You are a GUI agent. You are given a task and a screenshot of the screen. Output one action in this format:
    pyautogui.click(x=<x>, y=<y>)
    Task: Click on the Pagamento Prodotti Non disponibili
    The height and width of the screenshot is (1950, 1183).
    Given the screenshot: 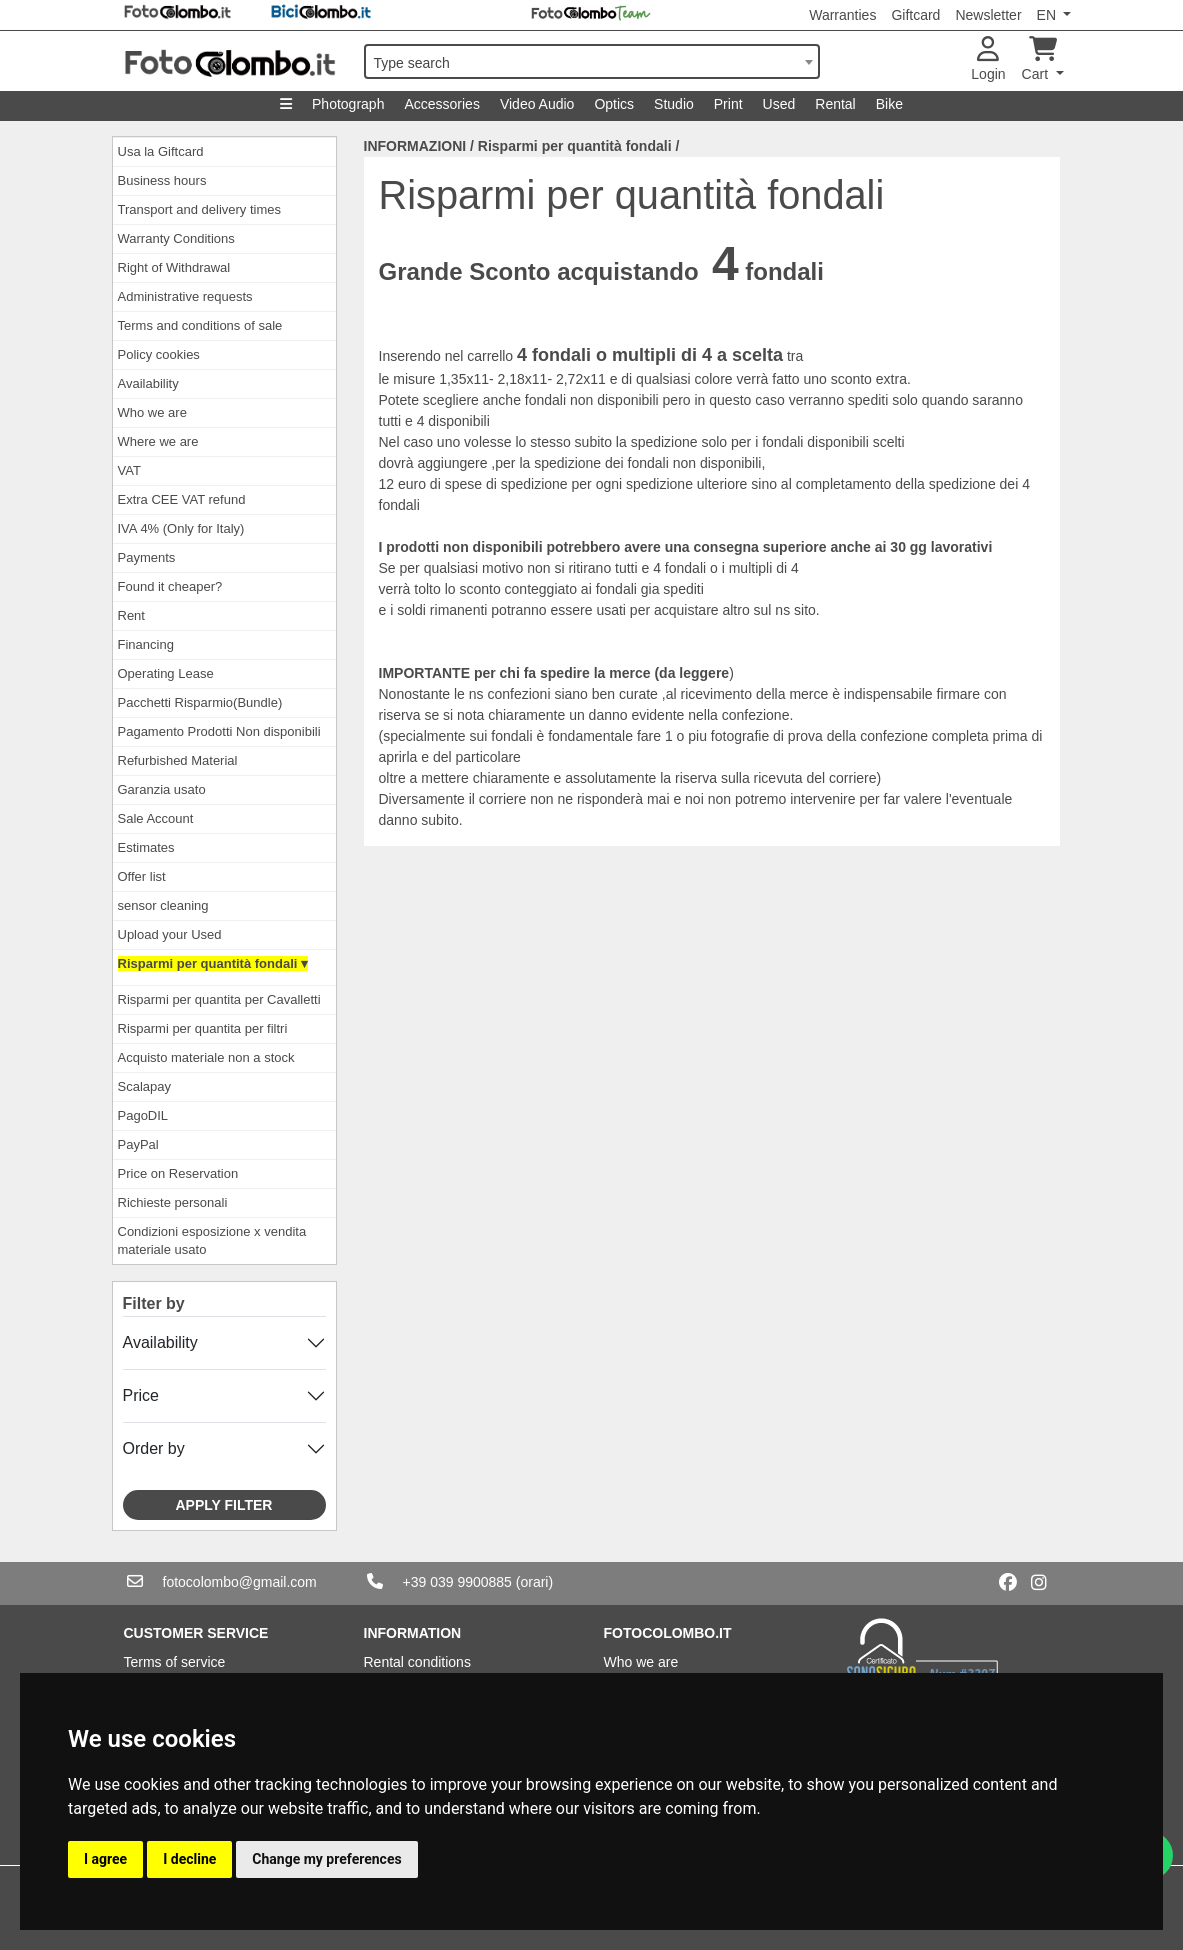 What is the action you would take?
    pyautogui.click(x=219, y=731)
    